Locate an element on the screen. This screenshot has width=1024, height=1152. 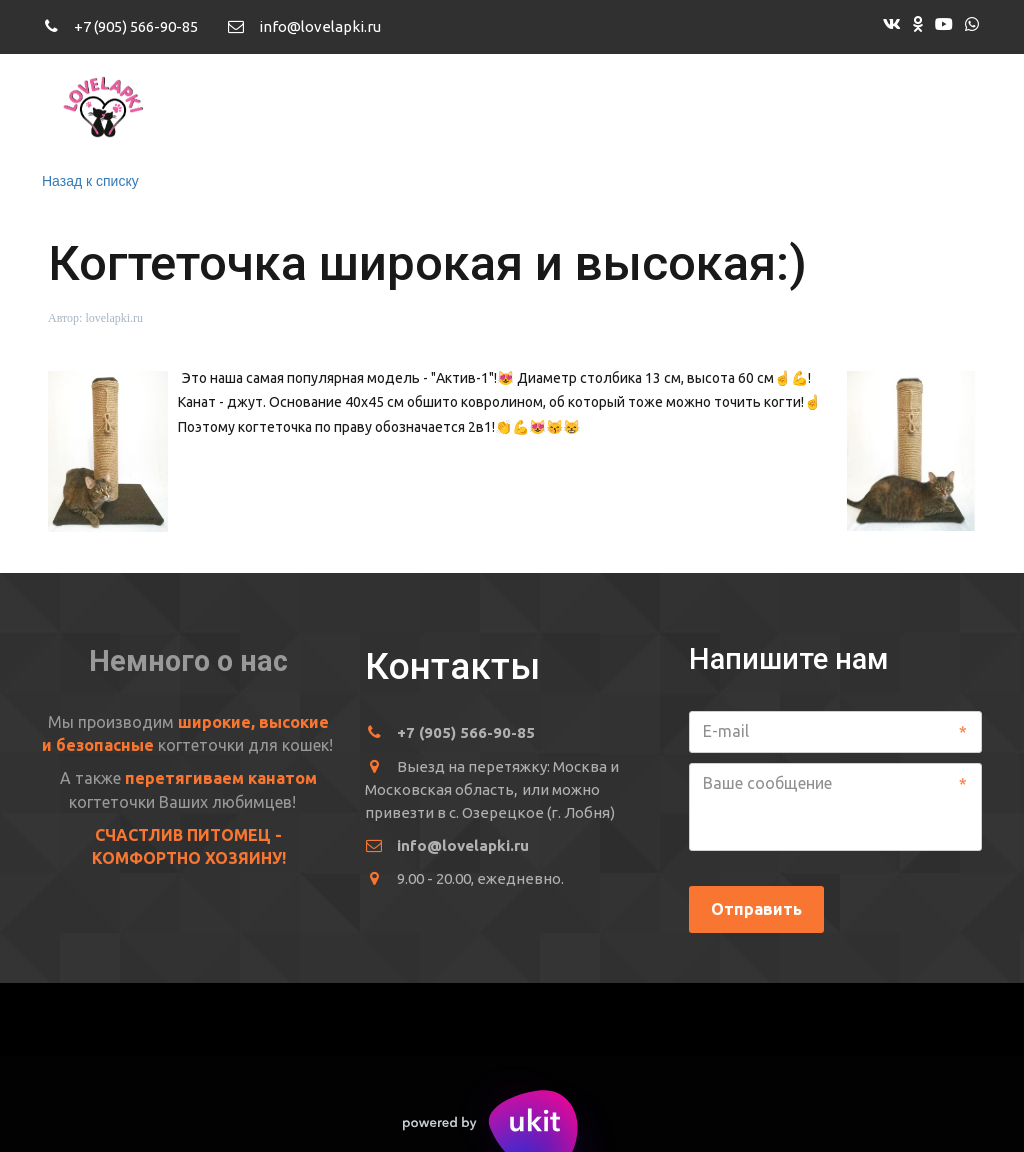
Назад к списку is located at coordinates (90, 181).